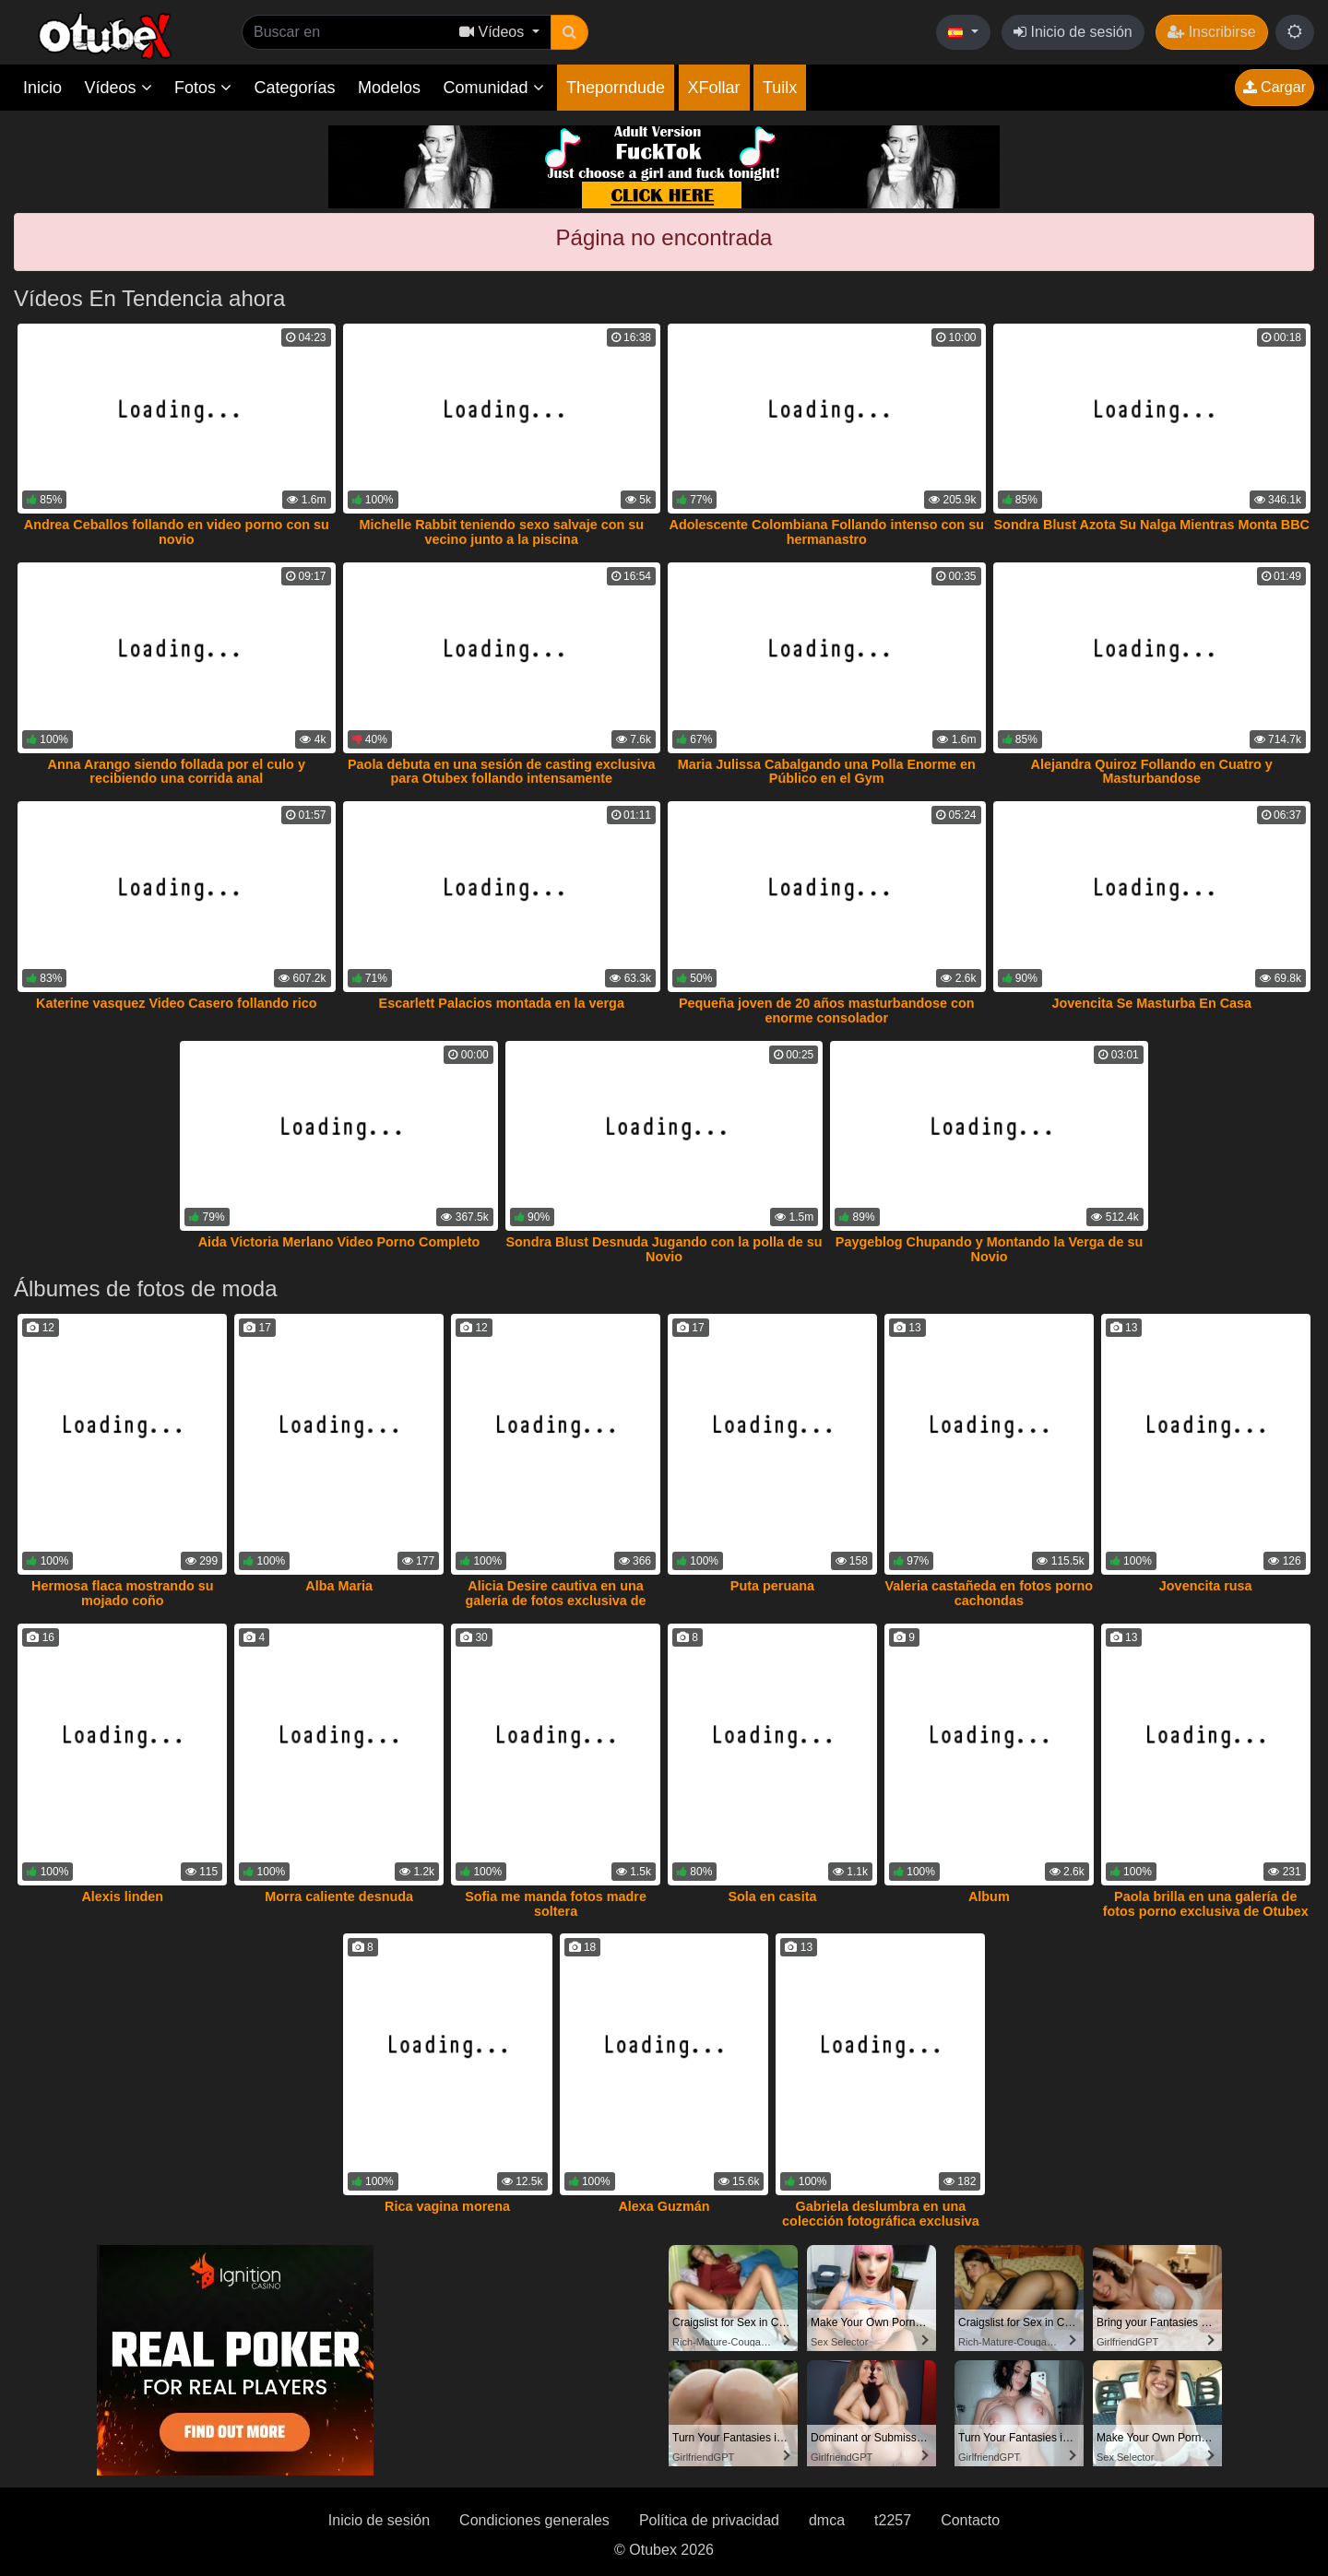 This screenshot has width=1328, height=2576. Describe the element at coordinates (339, 1242) in the screenshot. I see `Aida Victoria Merlano Video Porno Completo` at that location.